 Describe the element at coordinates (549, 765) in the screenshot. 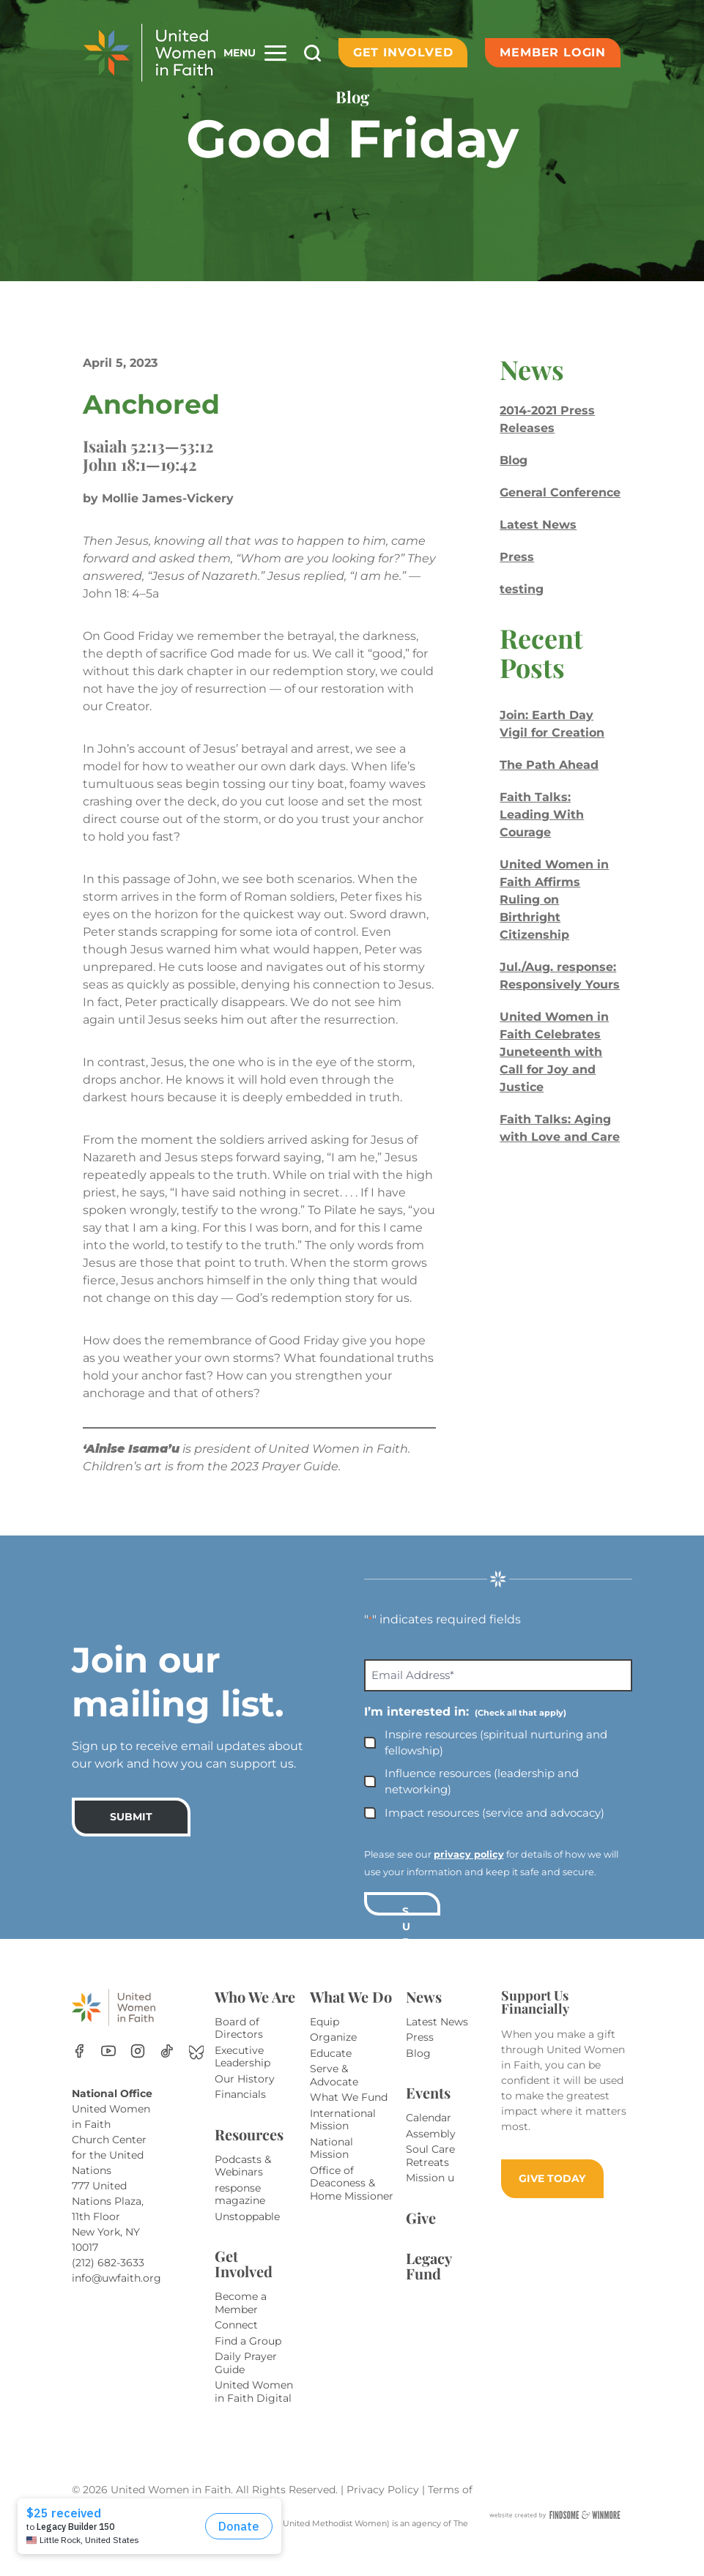

I see `The Path Ahead` at that location.